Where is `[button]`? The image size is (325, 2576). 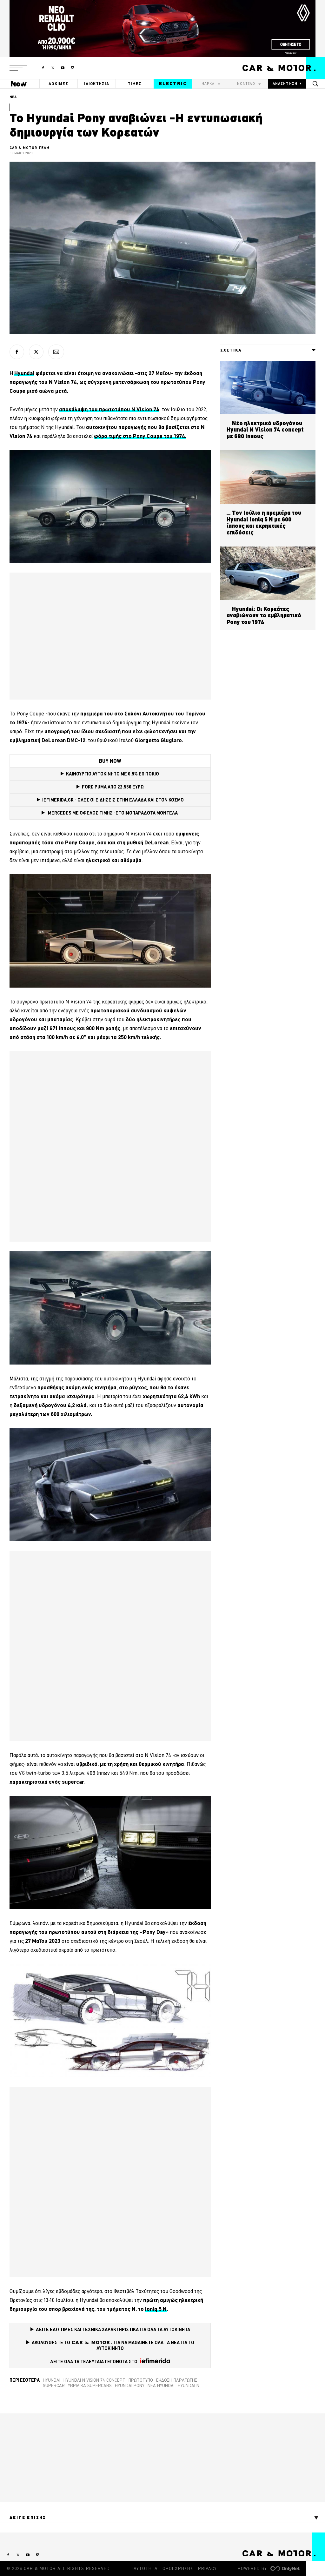 [button] is located at coordinates (18, 68).